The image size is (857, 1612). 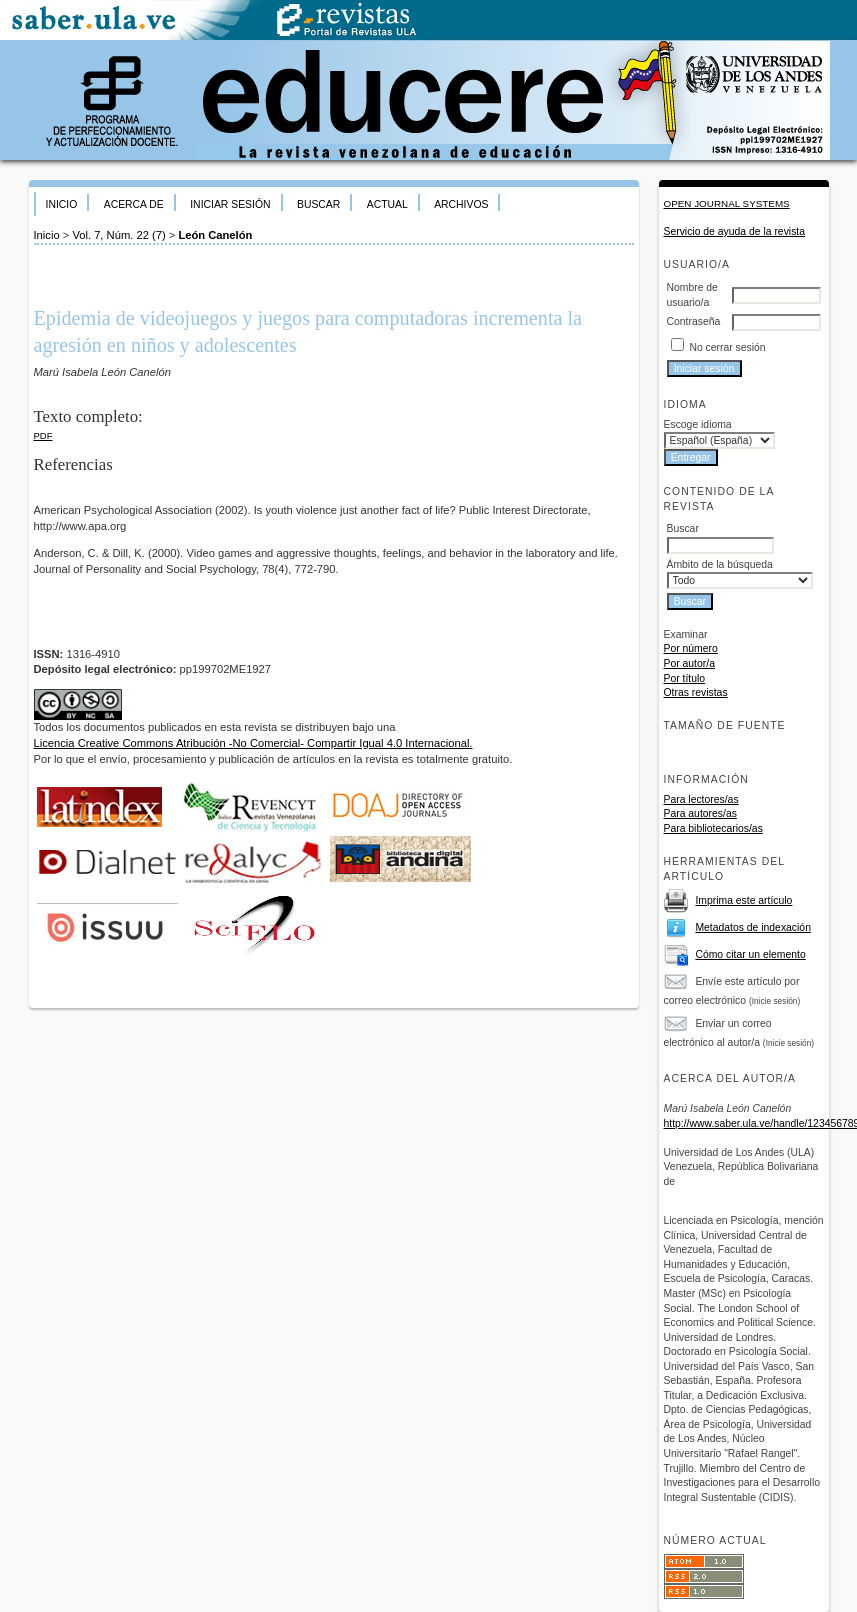 I want to click on Archivos, so click(x=461, y=204).